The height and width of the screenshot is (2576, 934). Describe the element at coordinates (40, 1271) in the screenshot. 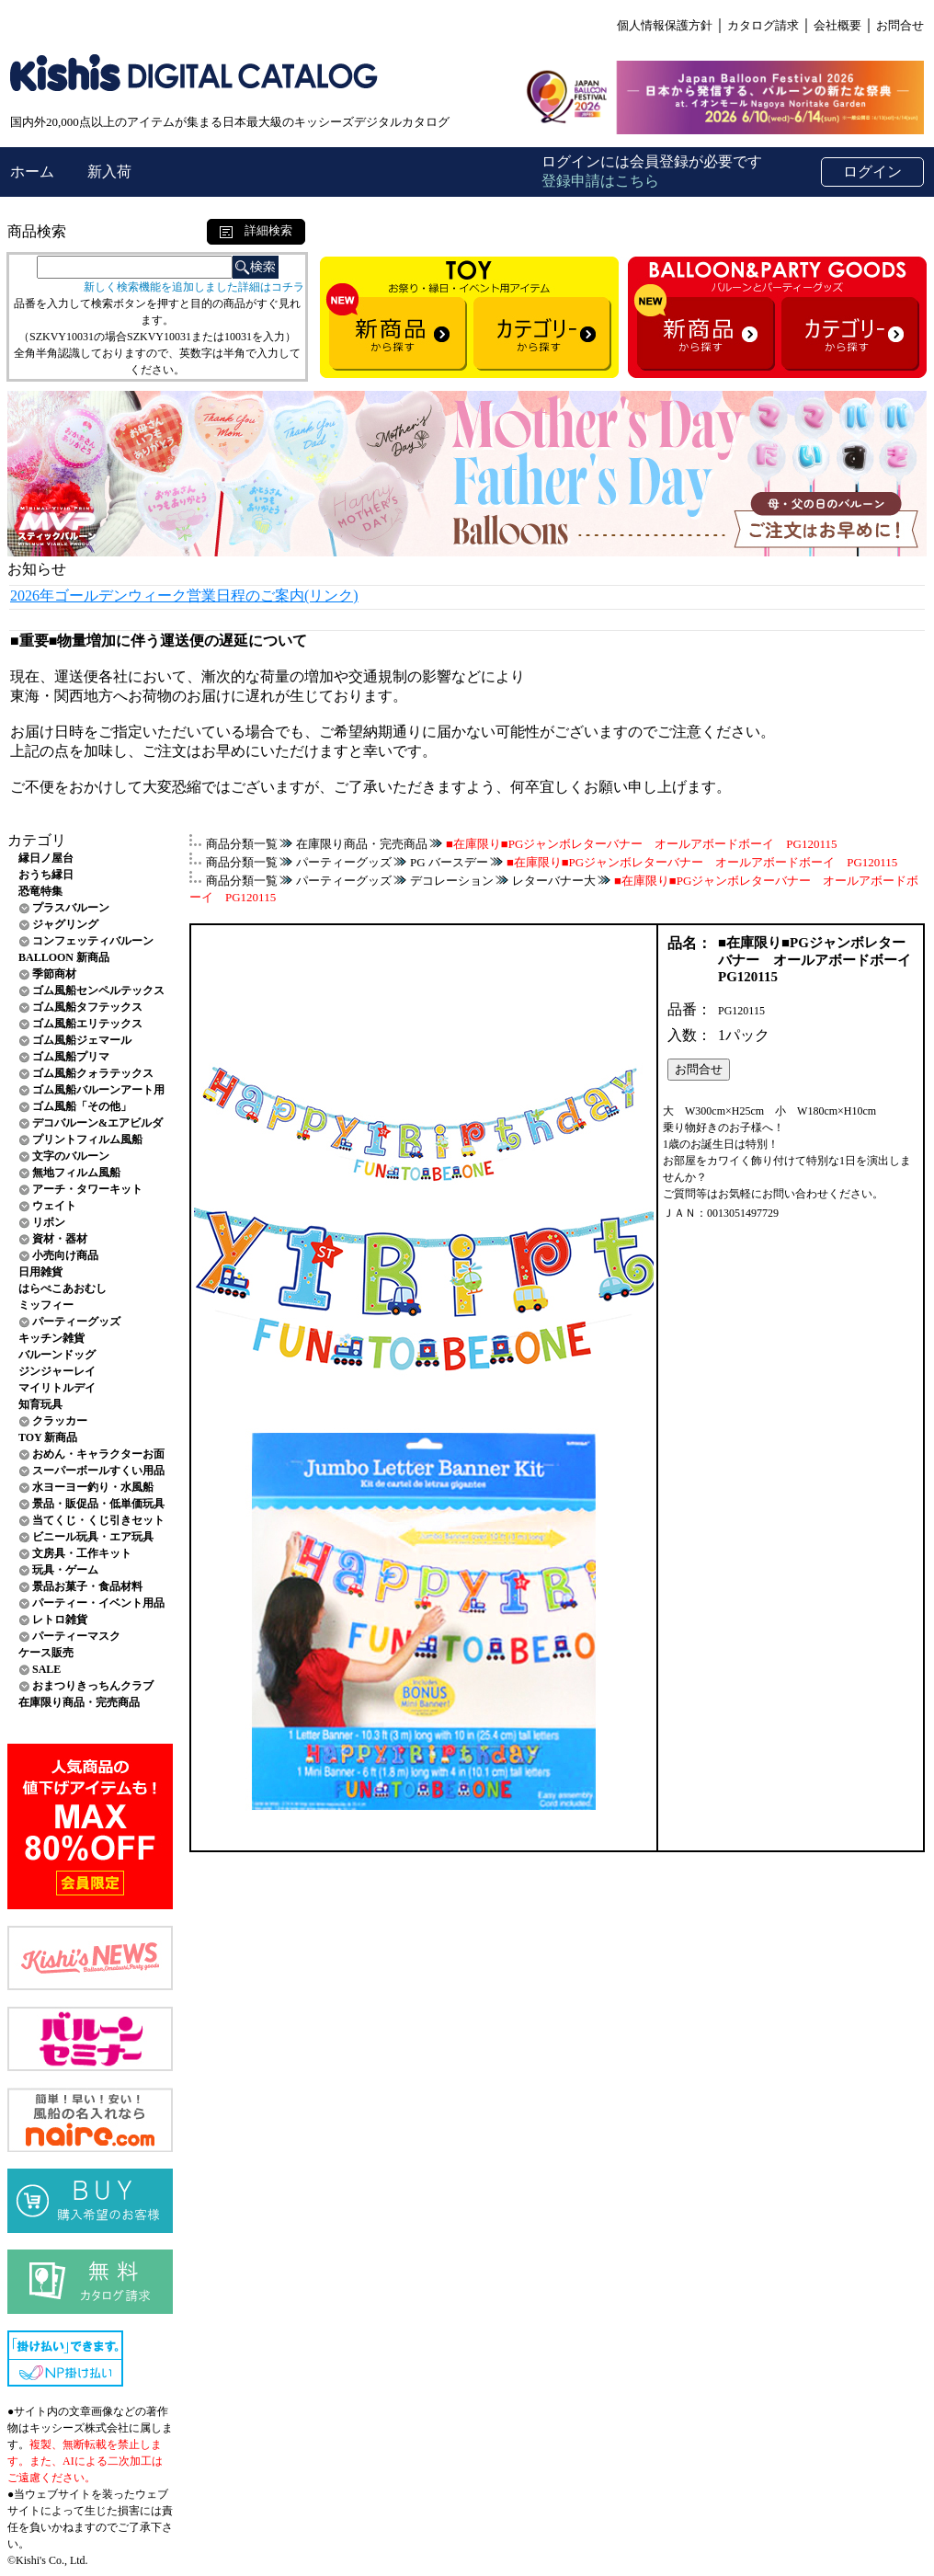

I see `日用雑貨` at that location.